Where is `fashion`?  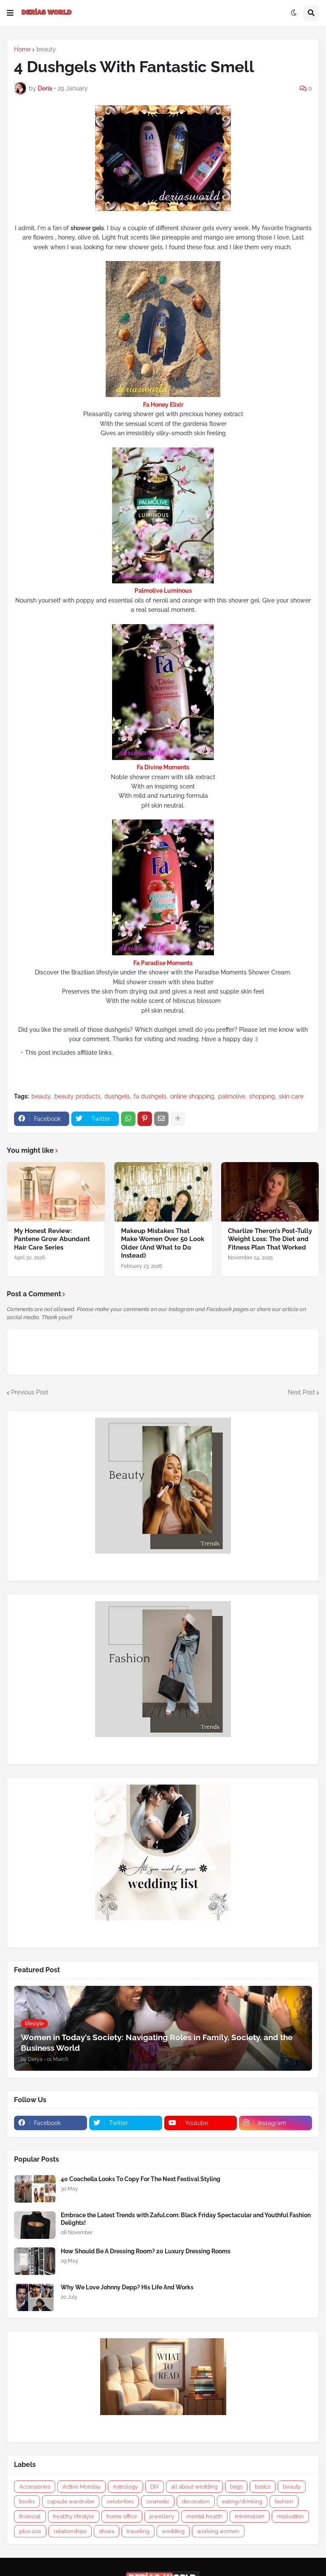
fashion is located at coordinates (284, 2501).